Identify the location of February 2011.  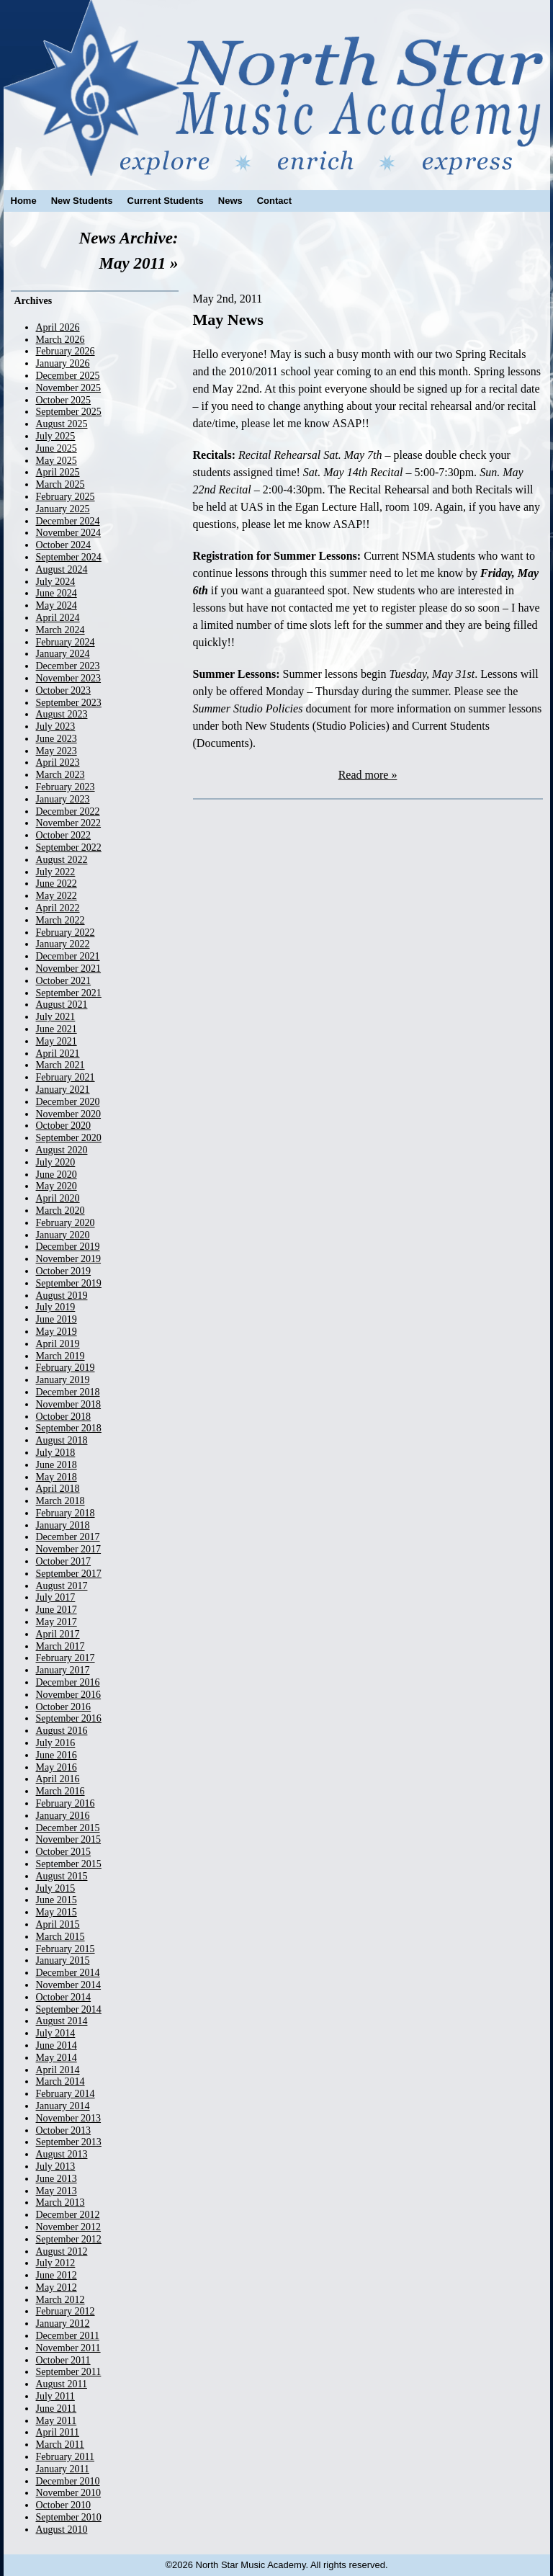
(65, 2456).